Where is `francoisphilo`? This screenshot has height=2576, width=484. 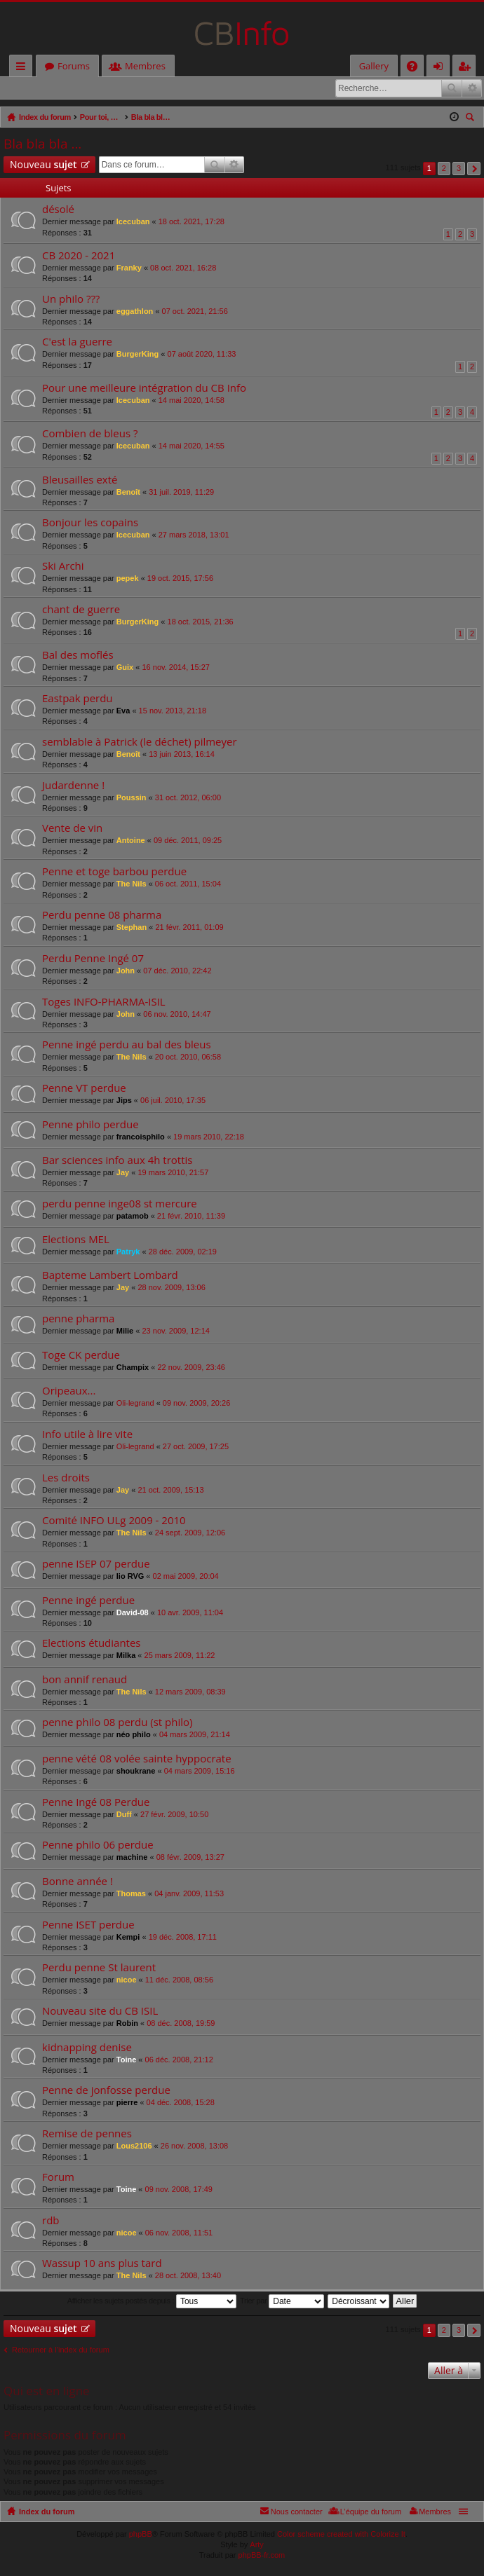
francoisphilo is located at coordinates (140, 1137).